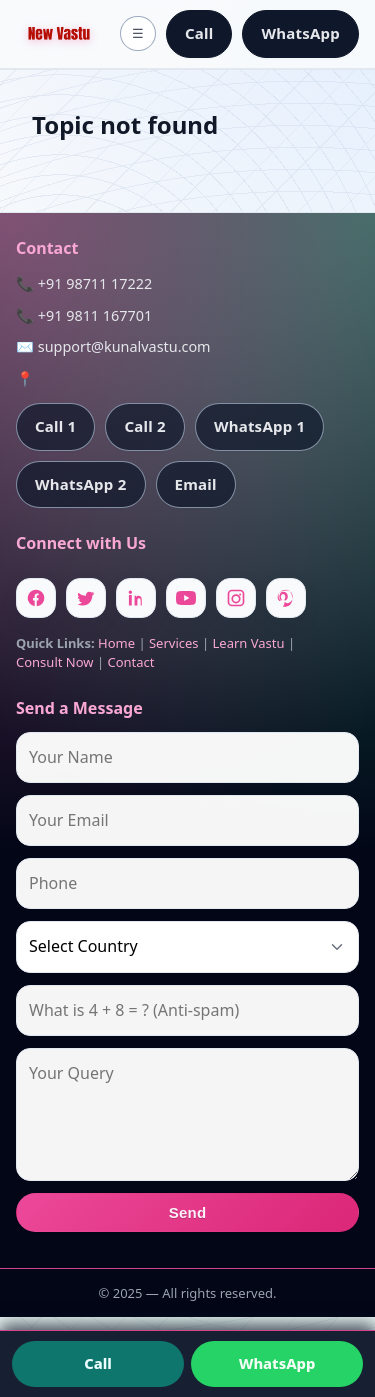 This screenshot has width=375, height=1397. What do you see at coordinates (86, 598) in the screenshot?
I see `[Twitter]` at bounding box center [86, 598].